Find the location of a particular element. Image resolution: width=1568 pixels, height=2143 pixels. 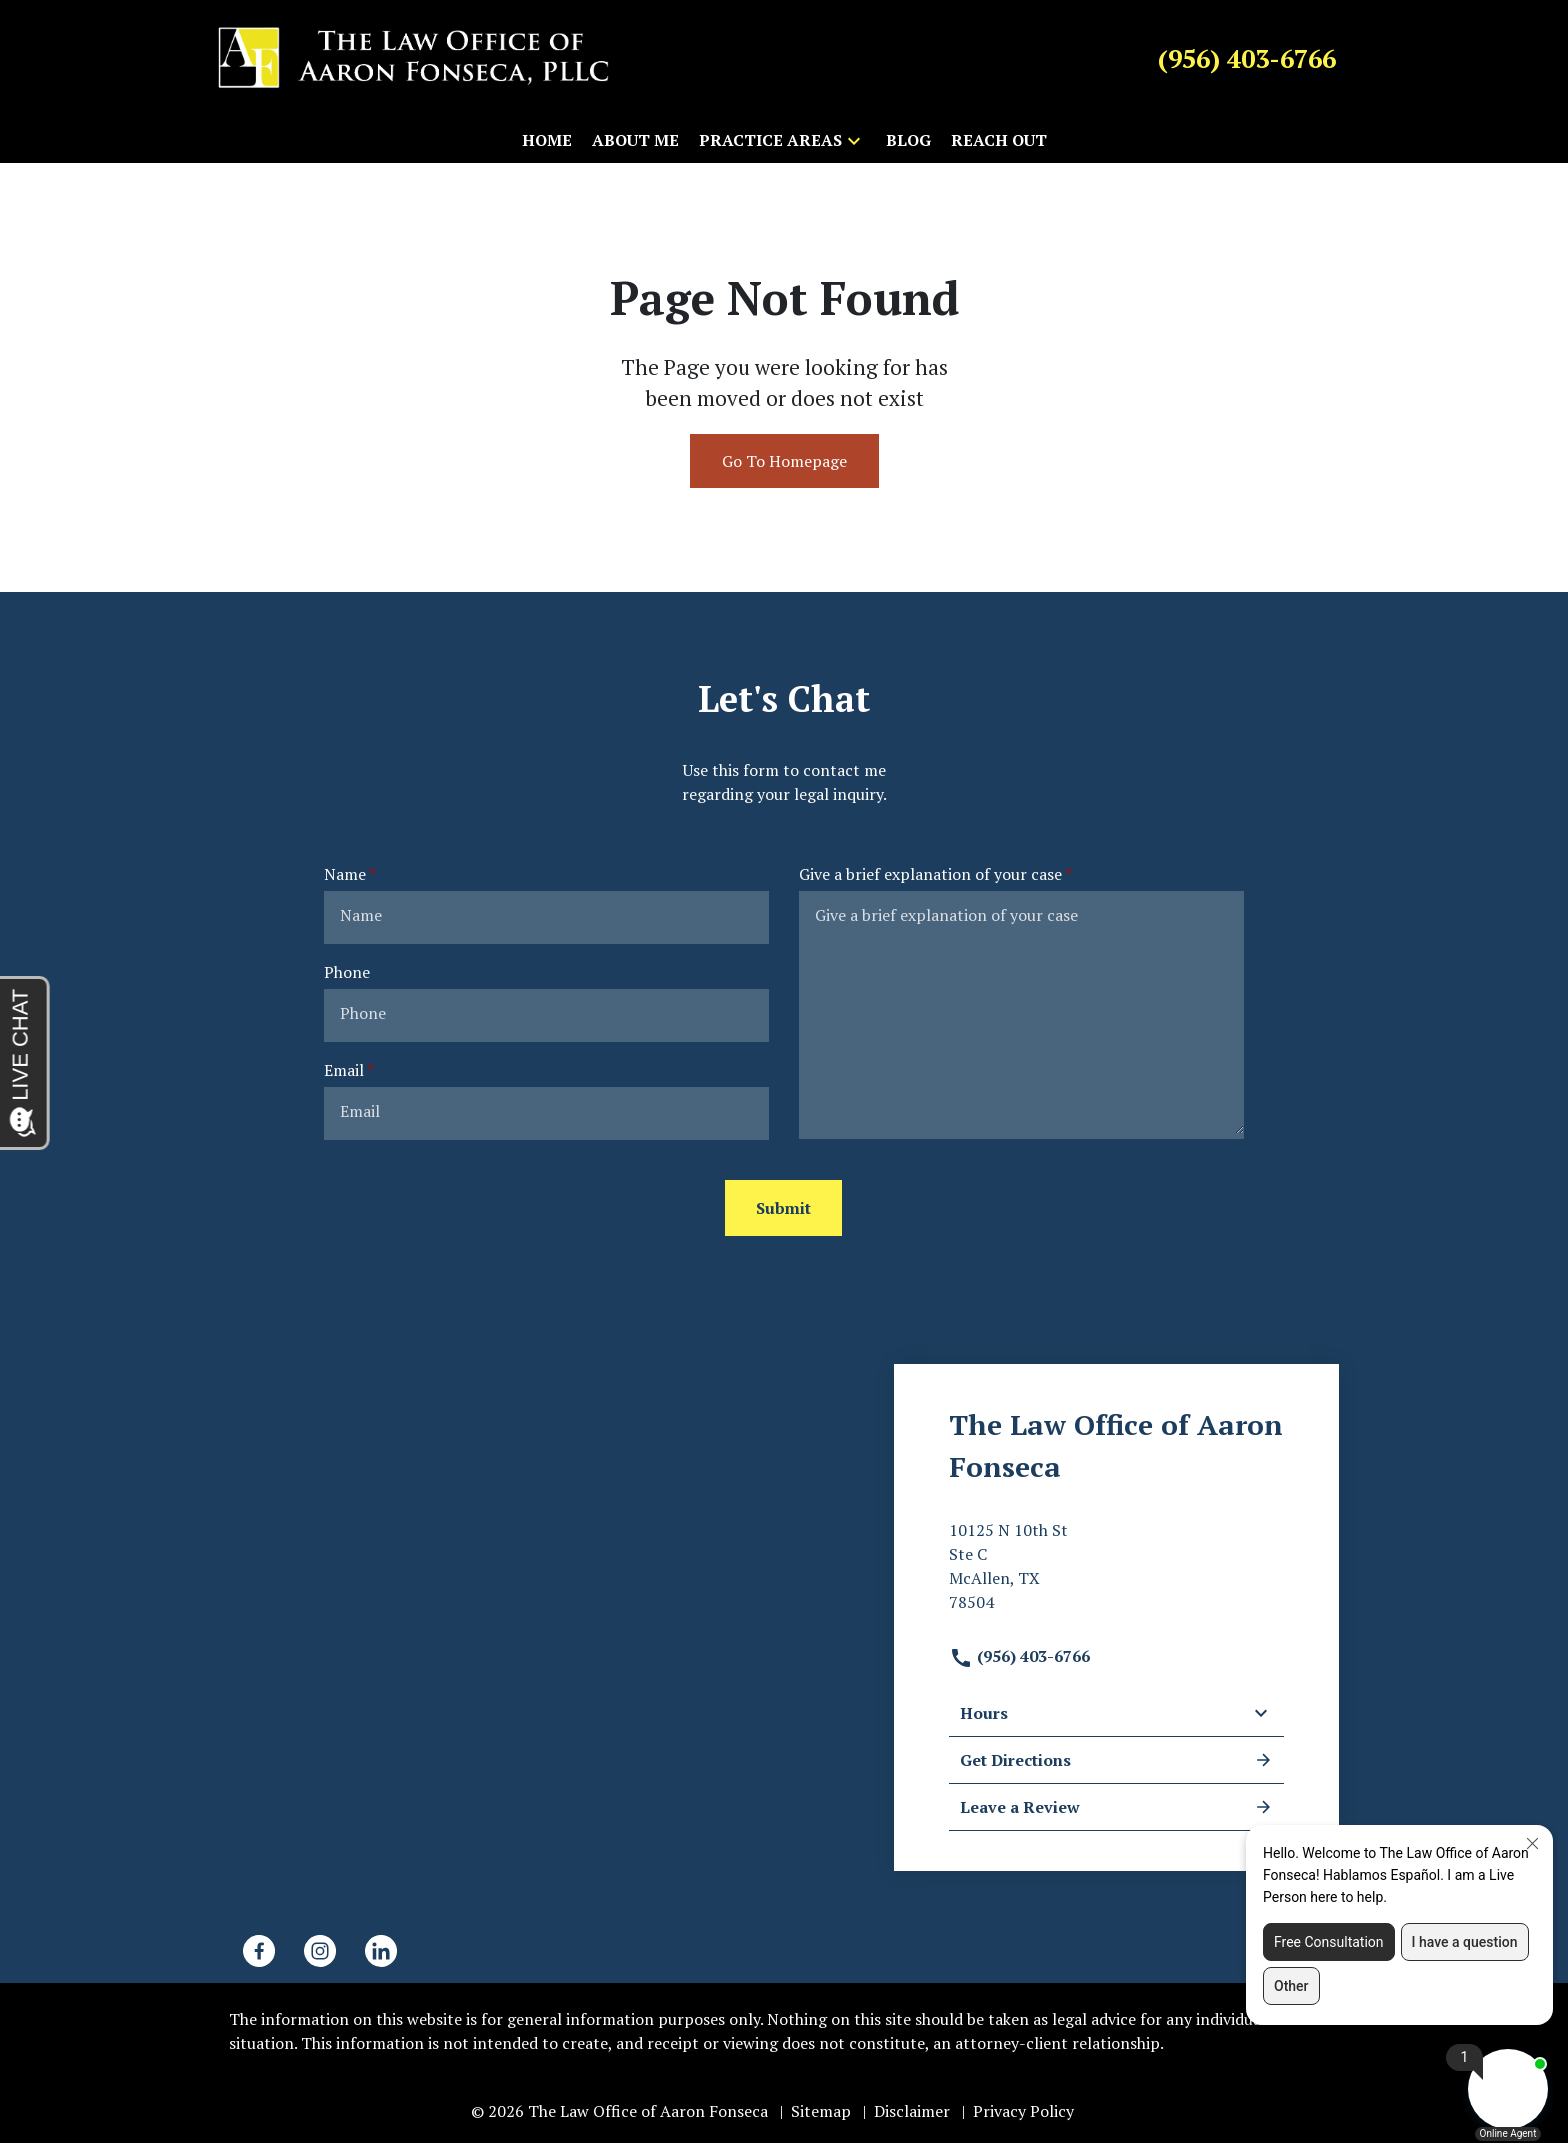

[Submit] is located at coordinates (783, 1208).